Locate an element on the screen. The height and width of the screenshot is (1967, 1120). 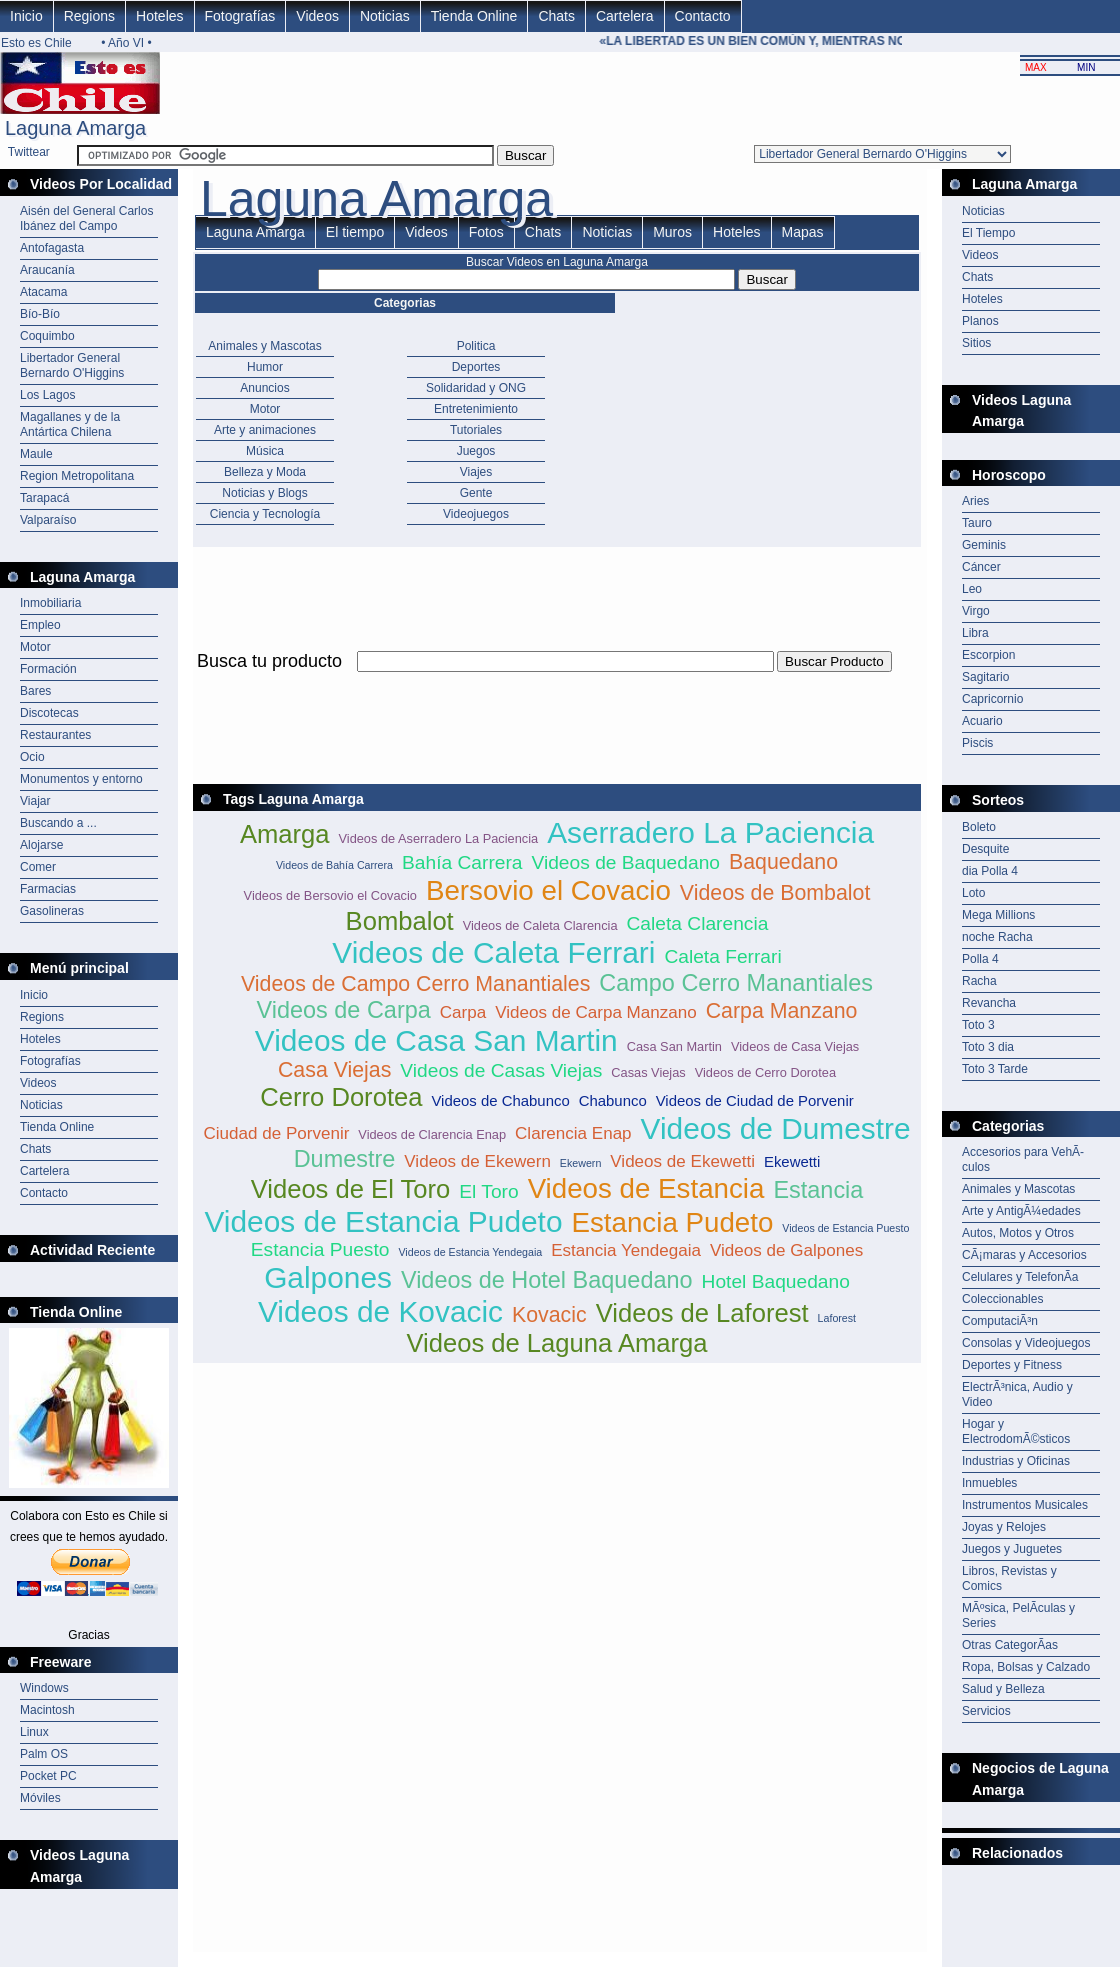
Videos de Bersovio el Covacio is located at coordinates (330, 895).